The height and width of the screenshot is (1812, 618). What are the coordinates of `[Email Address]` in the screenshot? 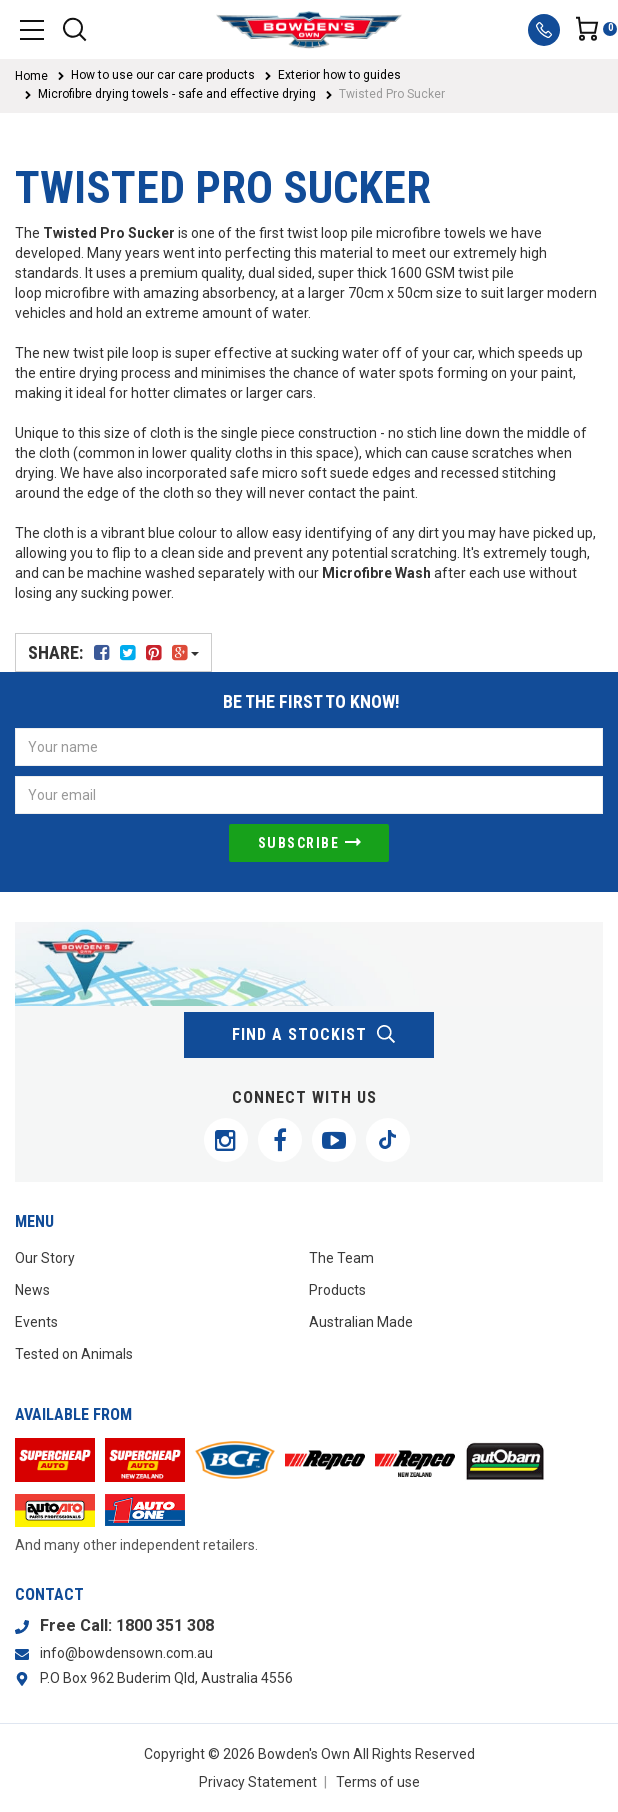 It's located at (309, 795).